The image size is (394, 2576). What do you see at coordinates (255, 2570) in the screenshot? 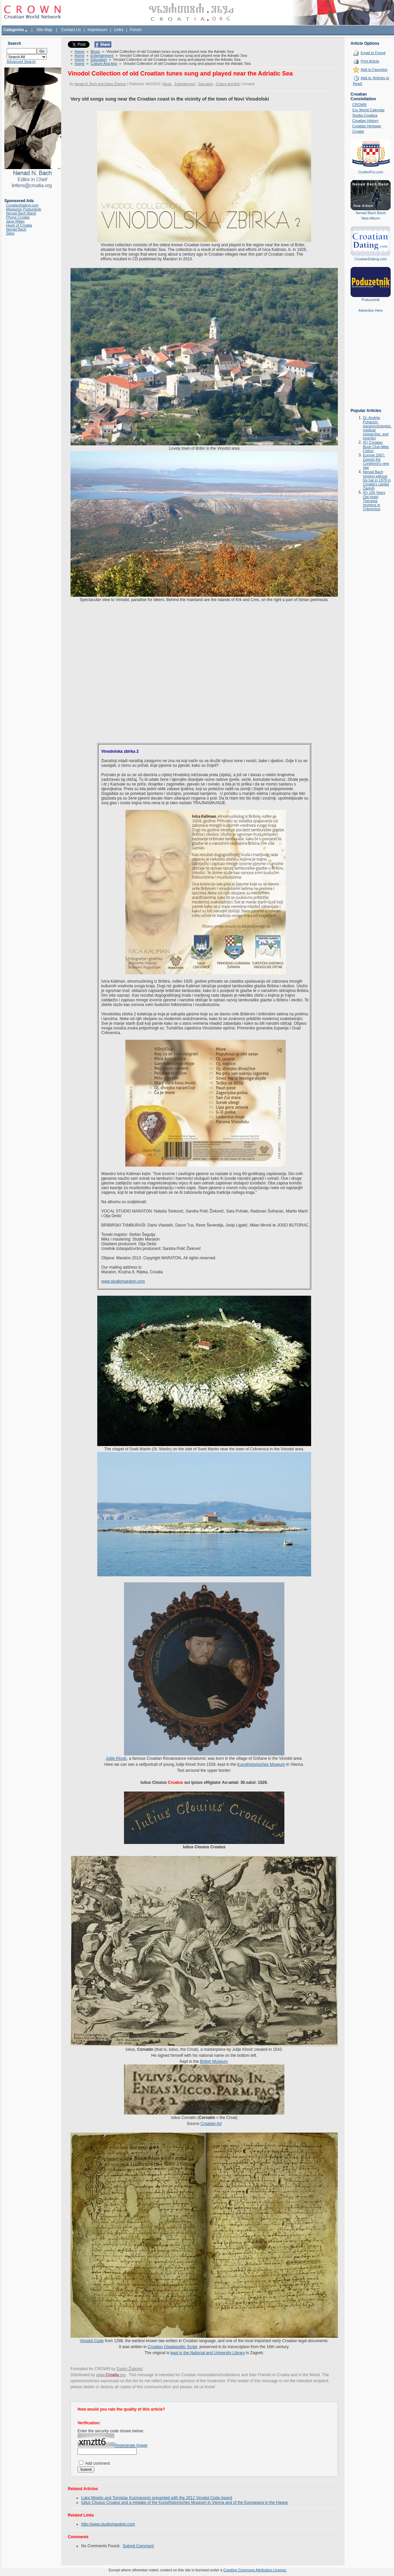
I see `Creative Commons Attribution License.` at bounding box center [255, 2570].